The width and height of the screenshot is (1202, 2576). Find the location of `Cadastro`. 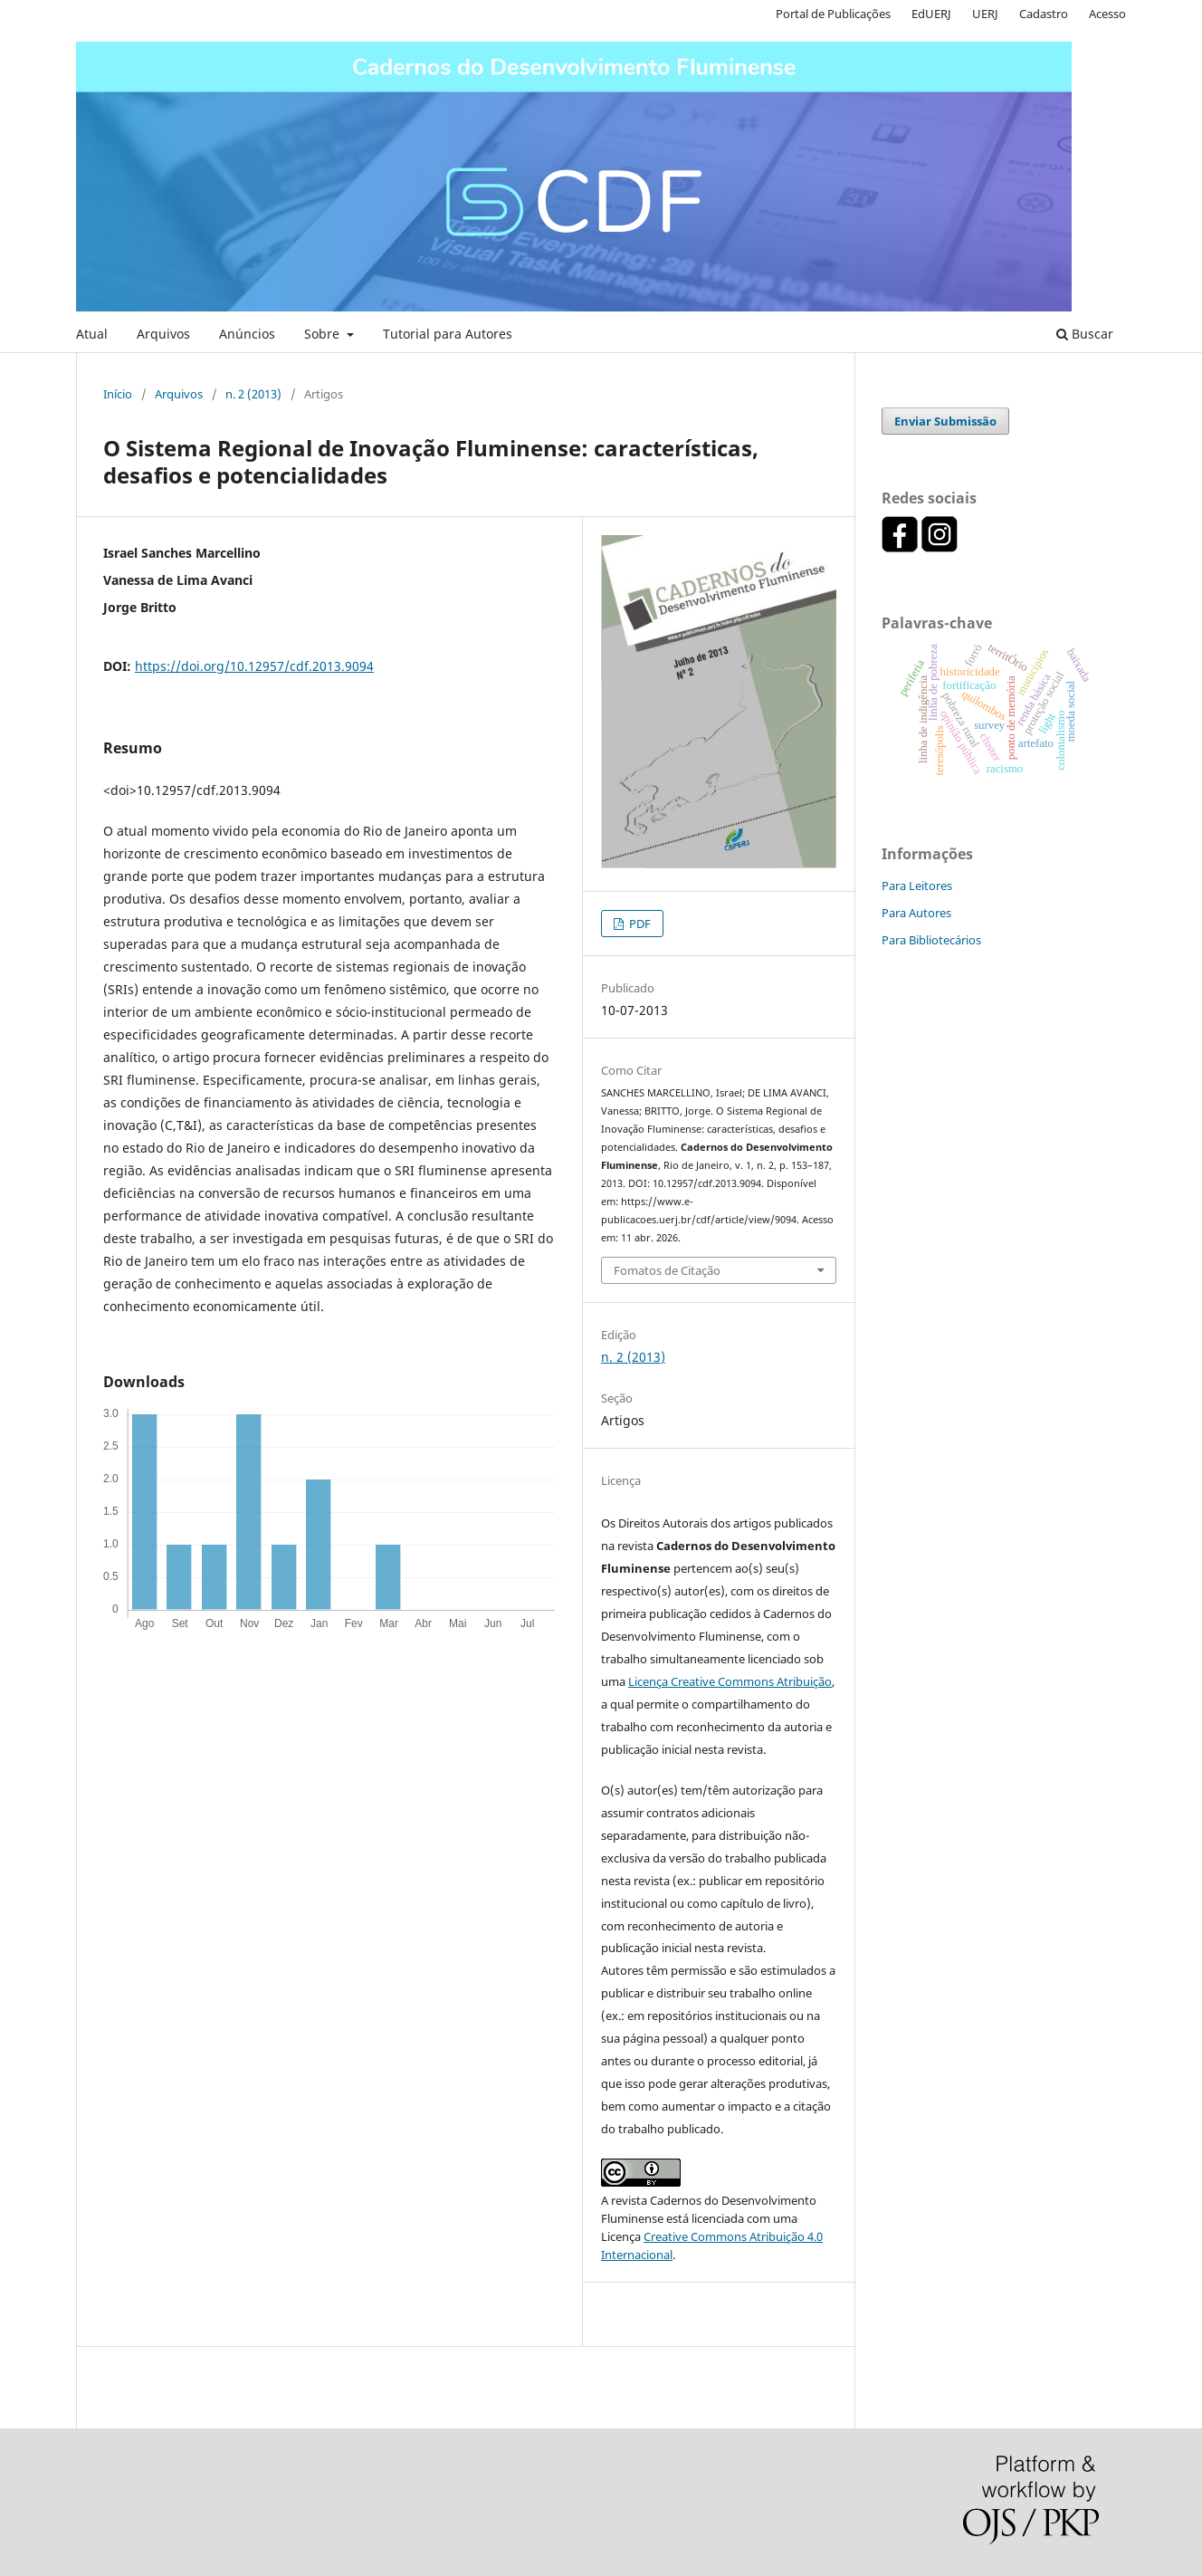

Cadastro is located at coordinates (1043, 13).